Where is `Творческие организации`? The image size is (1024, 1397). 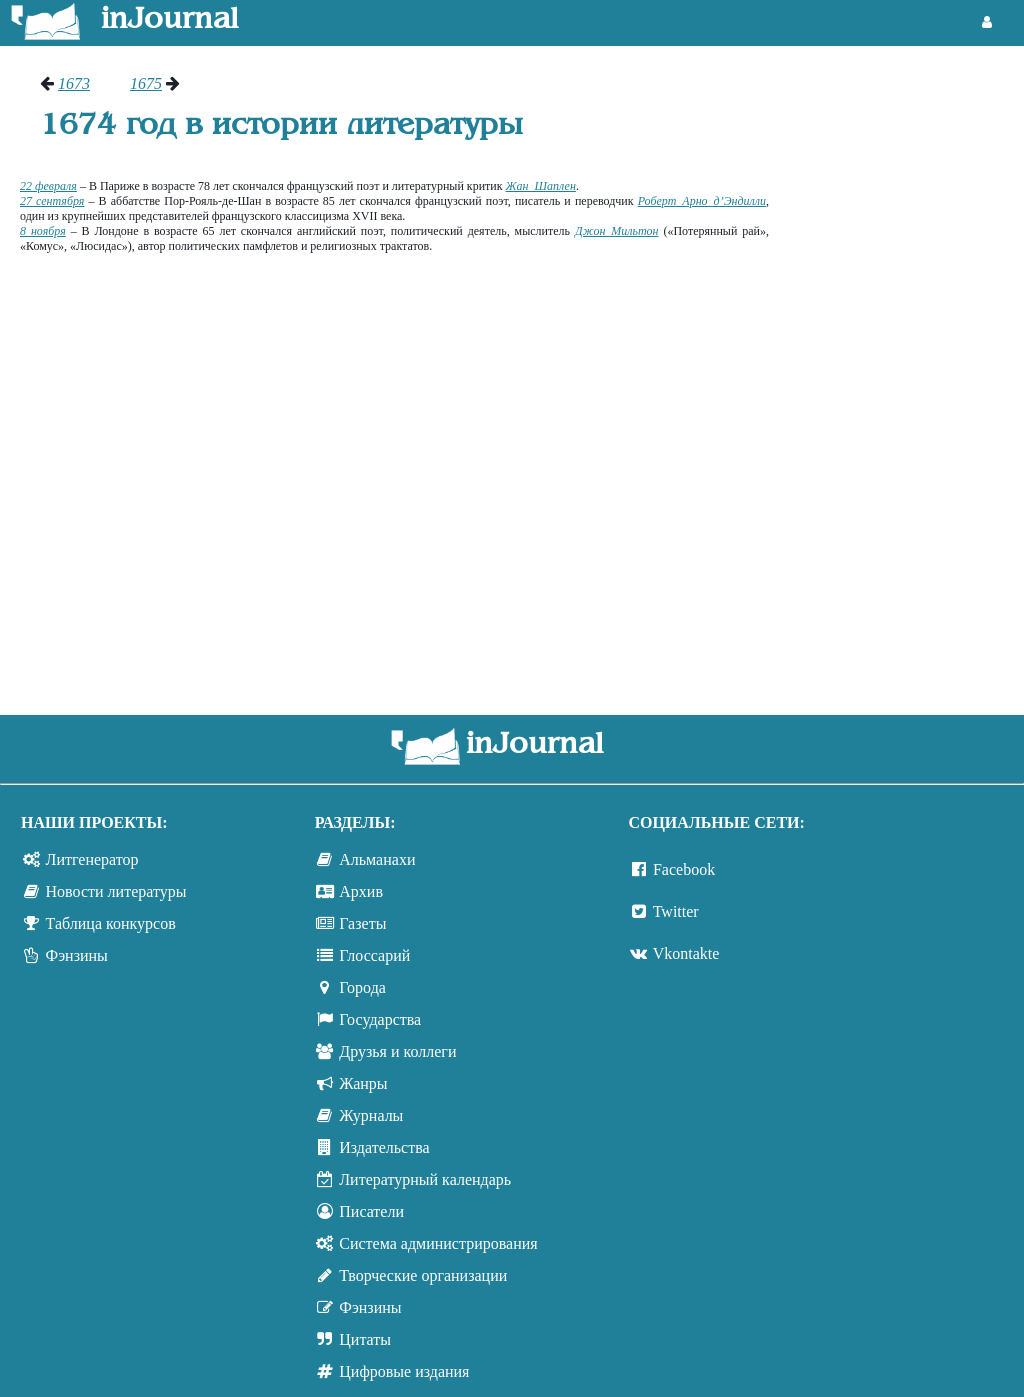
Творческие организации is located at coordinates (423, 1275).